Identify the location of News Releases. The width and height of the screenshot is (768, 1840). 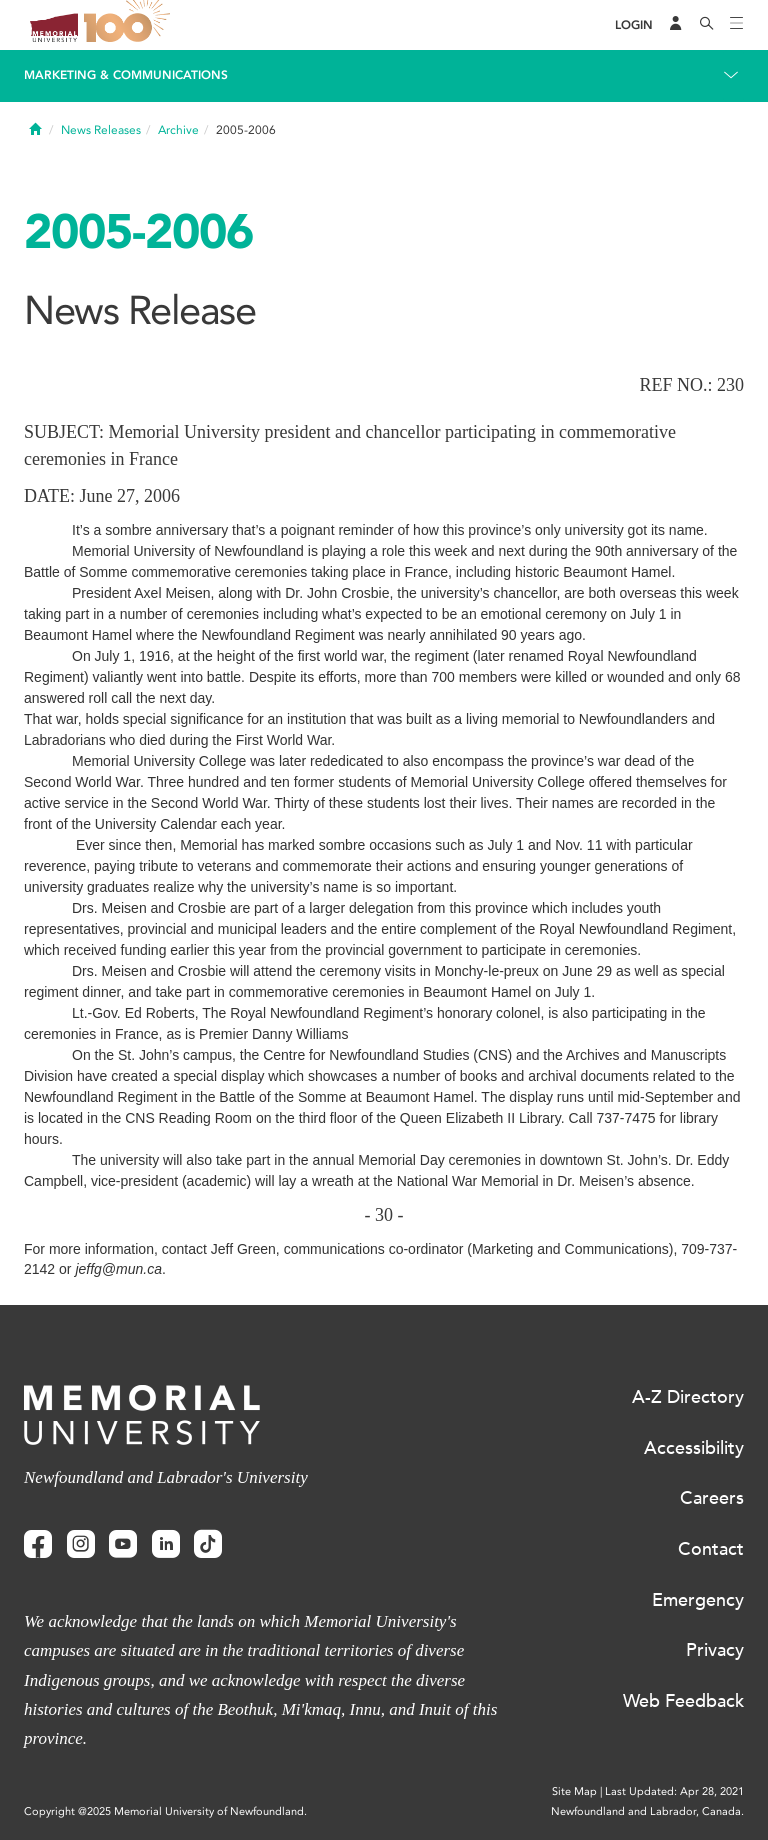
(101, 130).